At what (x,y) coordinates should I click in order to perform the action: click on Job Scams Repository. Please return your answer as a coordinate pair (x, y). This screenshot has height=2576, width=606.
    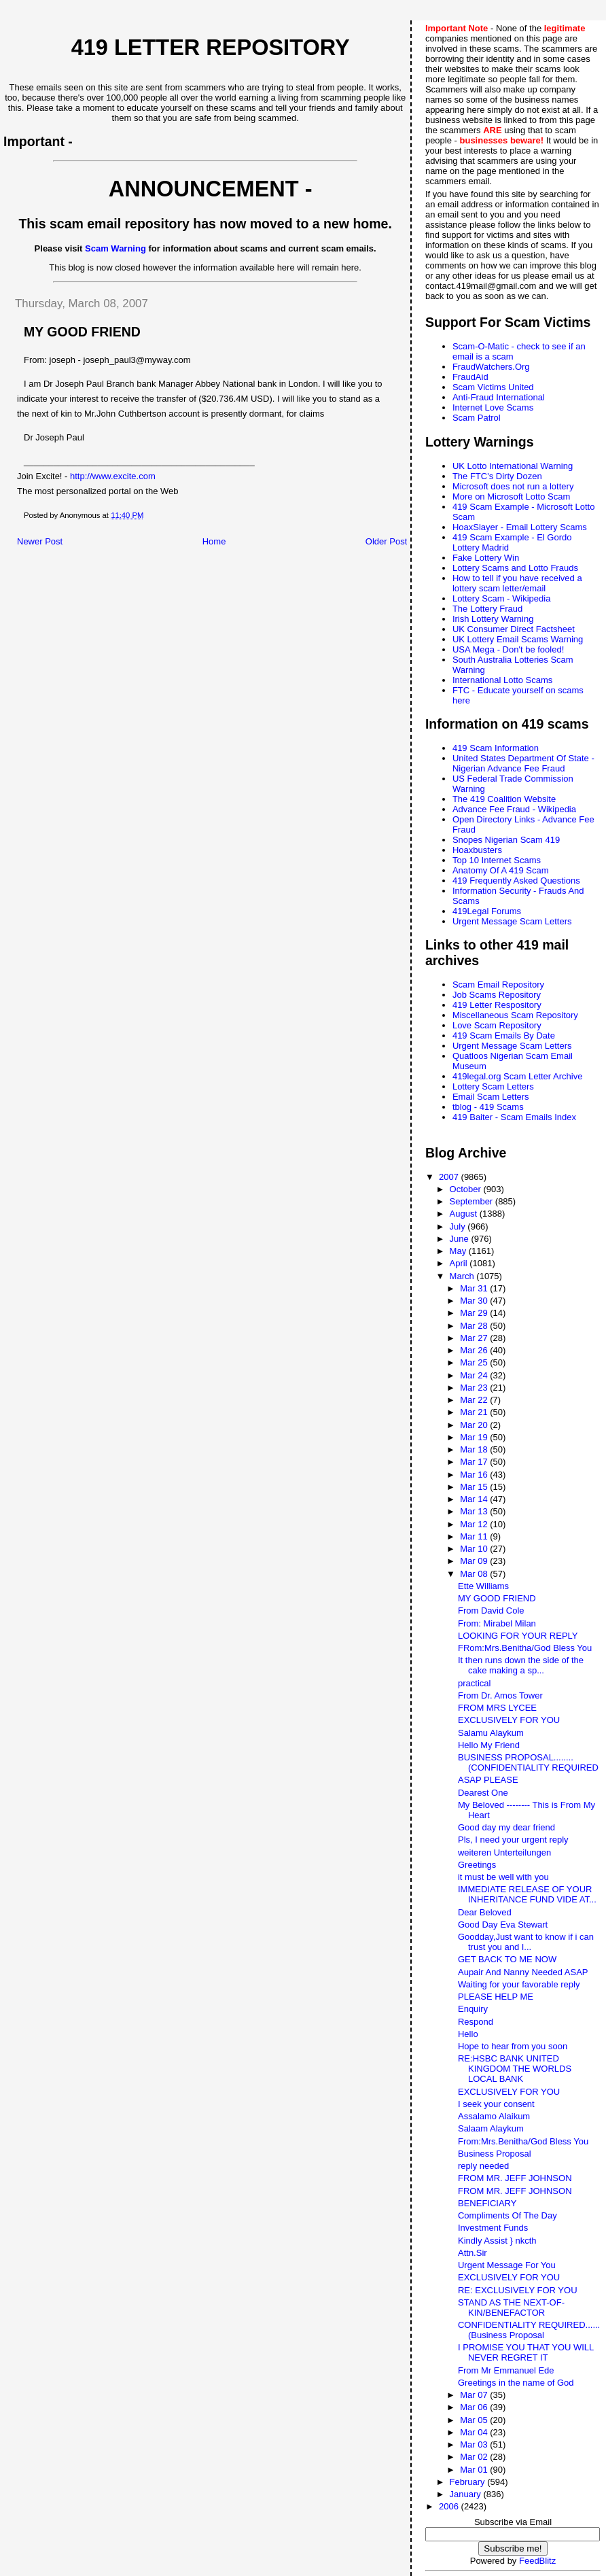
    Looking at the image, I should click on (496, 995).